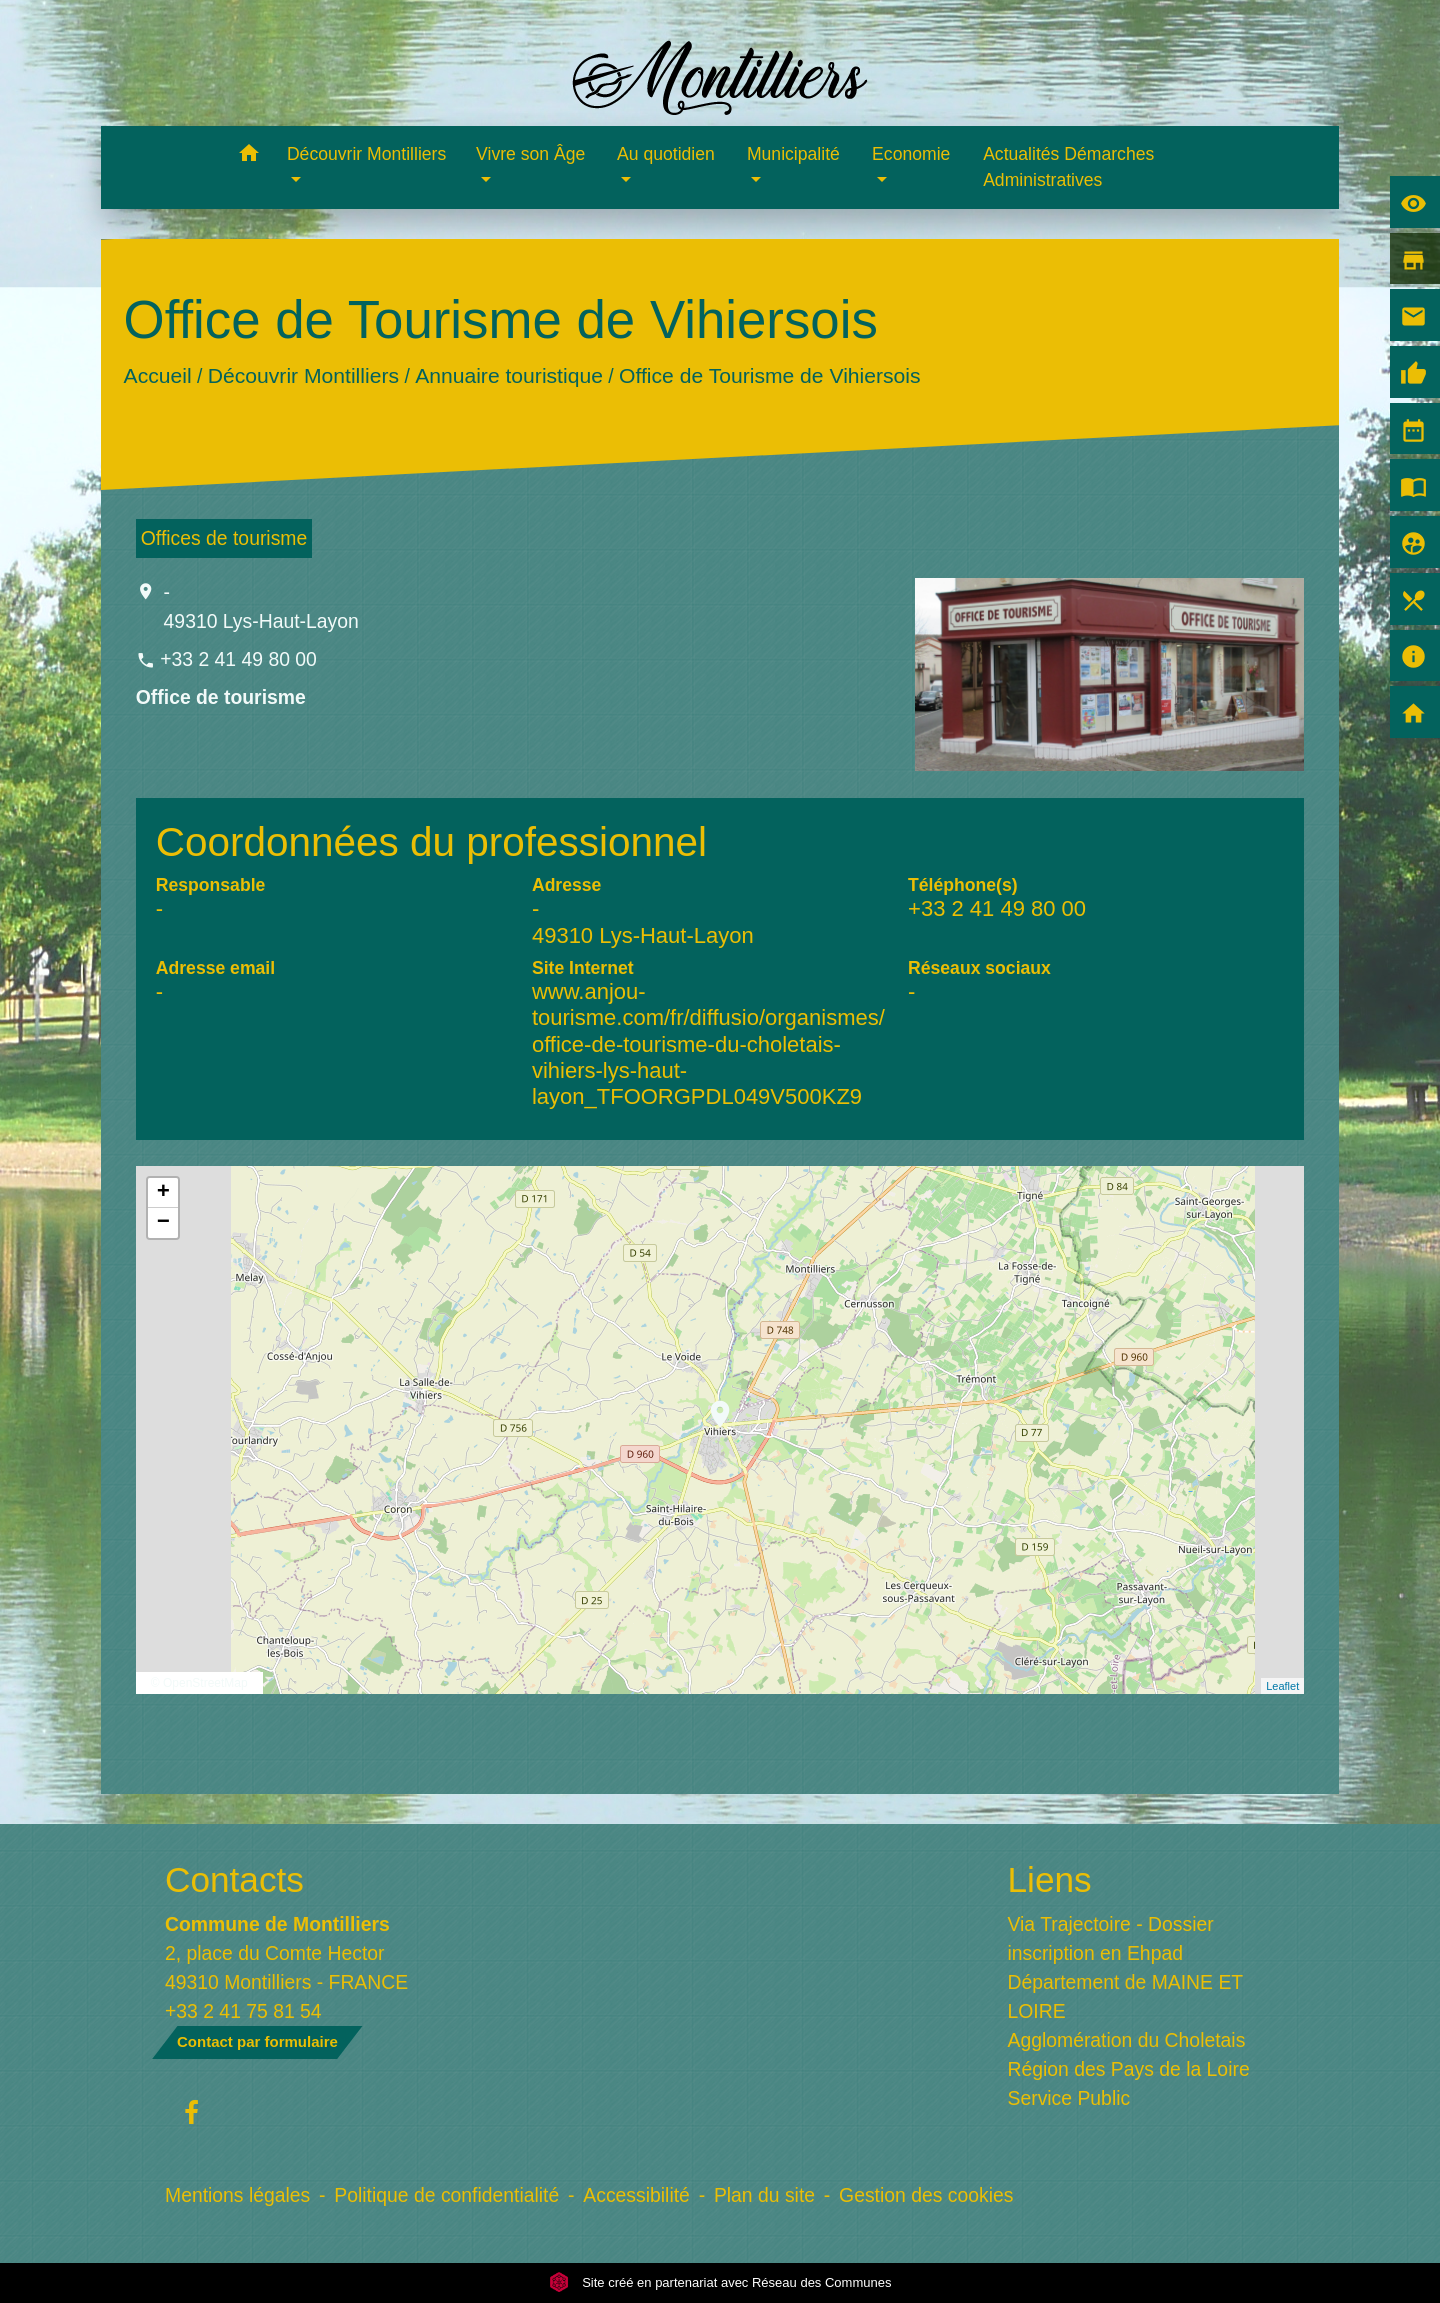  Describe the element at coordinates (666, 154) in the screenshot. I see `Au quotidien [button]` at that location.